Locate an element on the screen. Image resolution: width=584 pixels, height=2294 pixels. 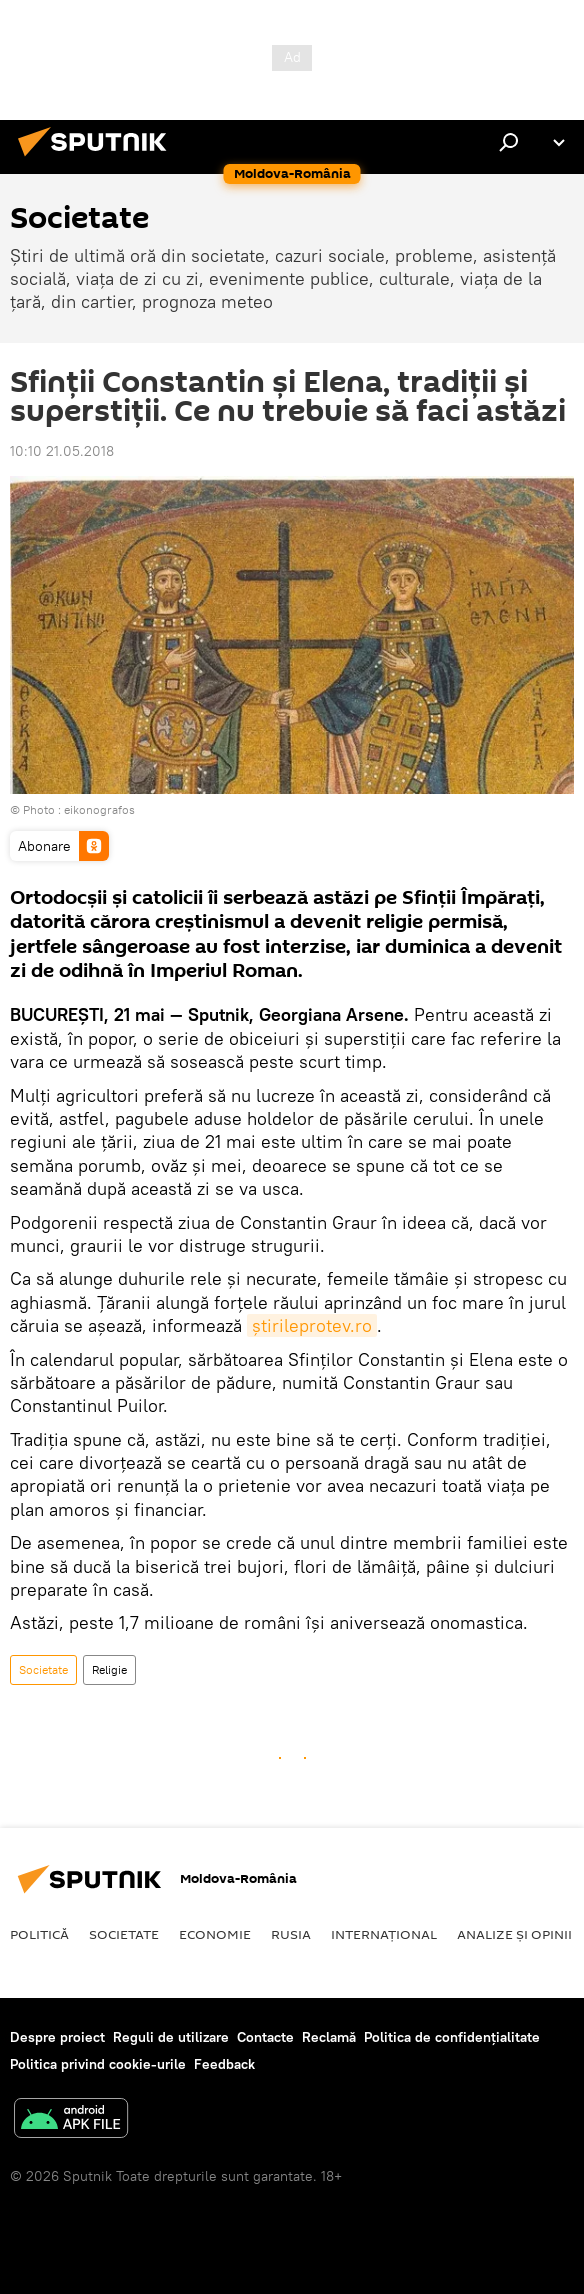
Economie is located at coordinates (215, 1934).